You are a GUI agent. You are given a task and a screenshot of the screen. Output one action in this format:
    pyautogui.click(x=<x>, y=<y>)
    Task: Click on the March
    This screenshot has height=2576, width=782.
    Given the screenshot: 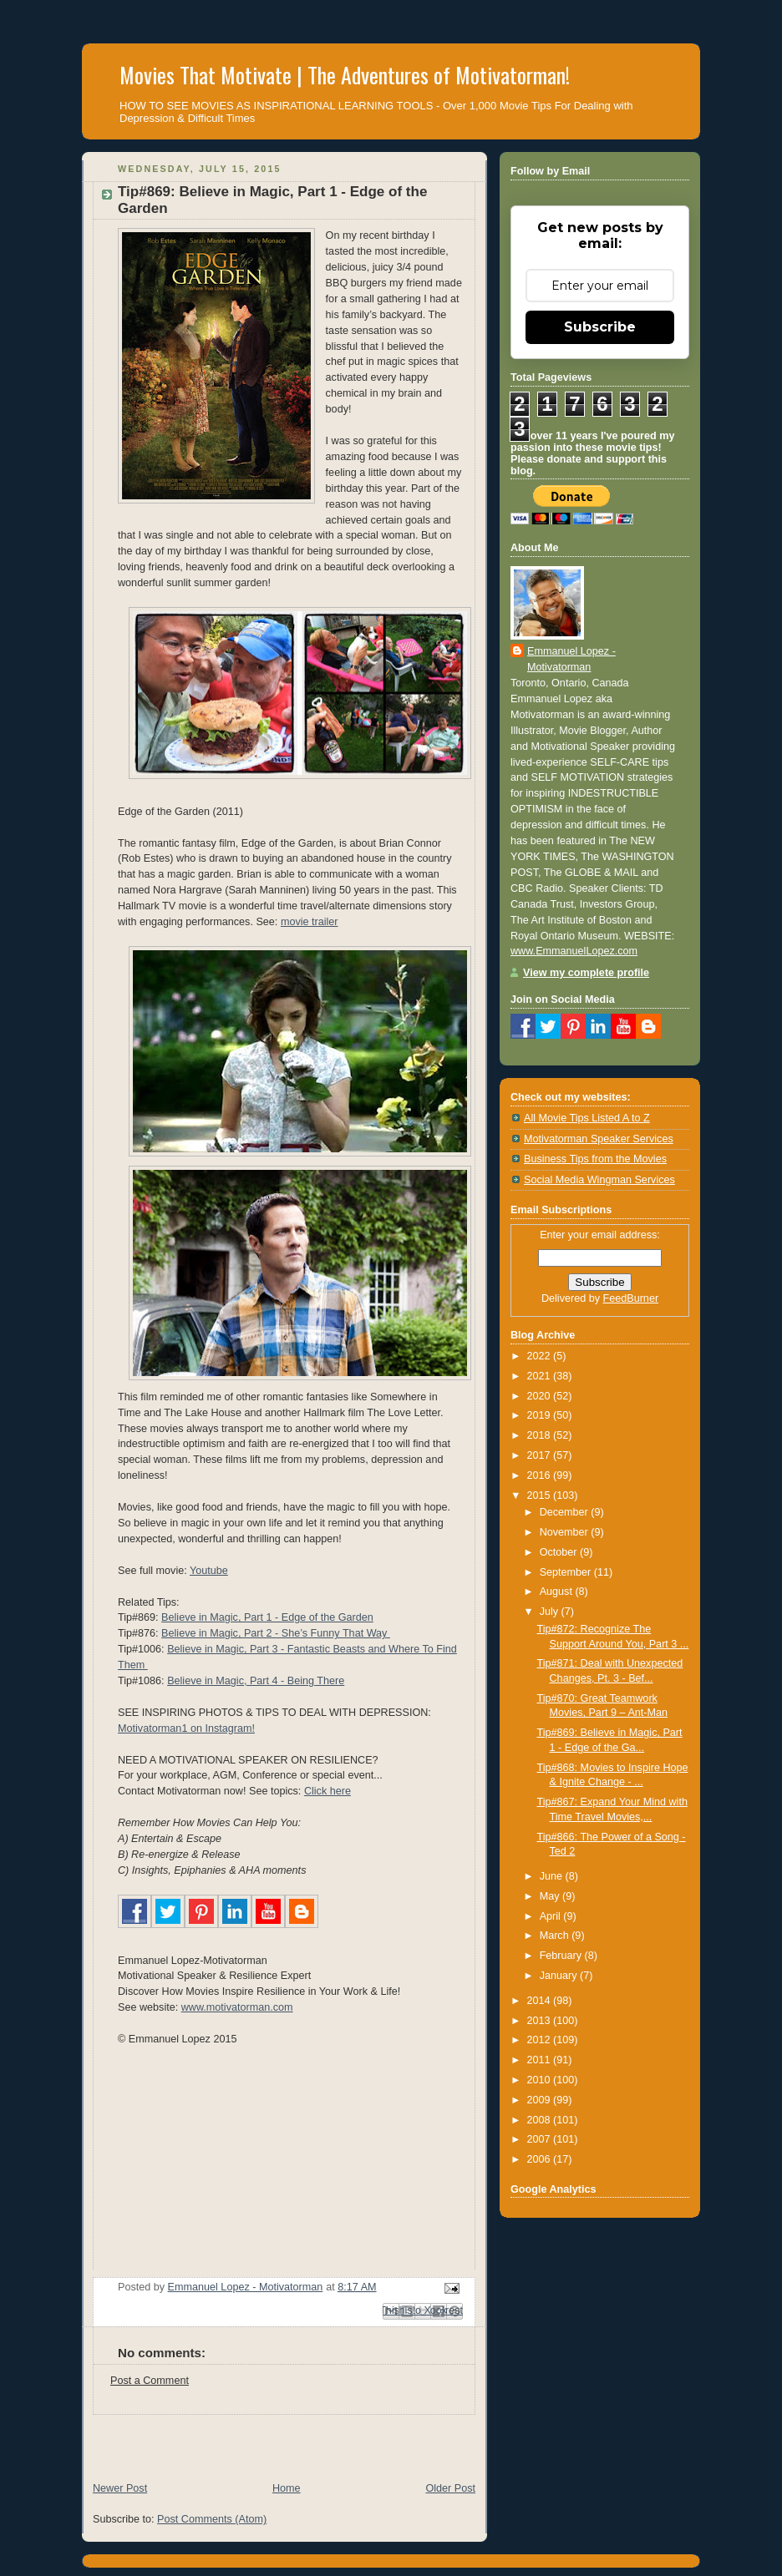 What is the action you would take?
    pyautogui.click(x=556, y=1935)
    